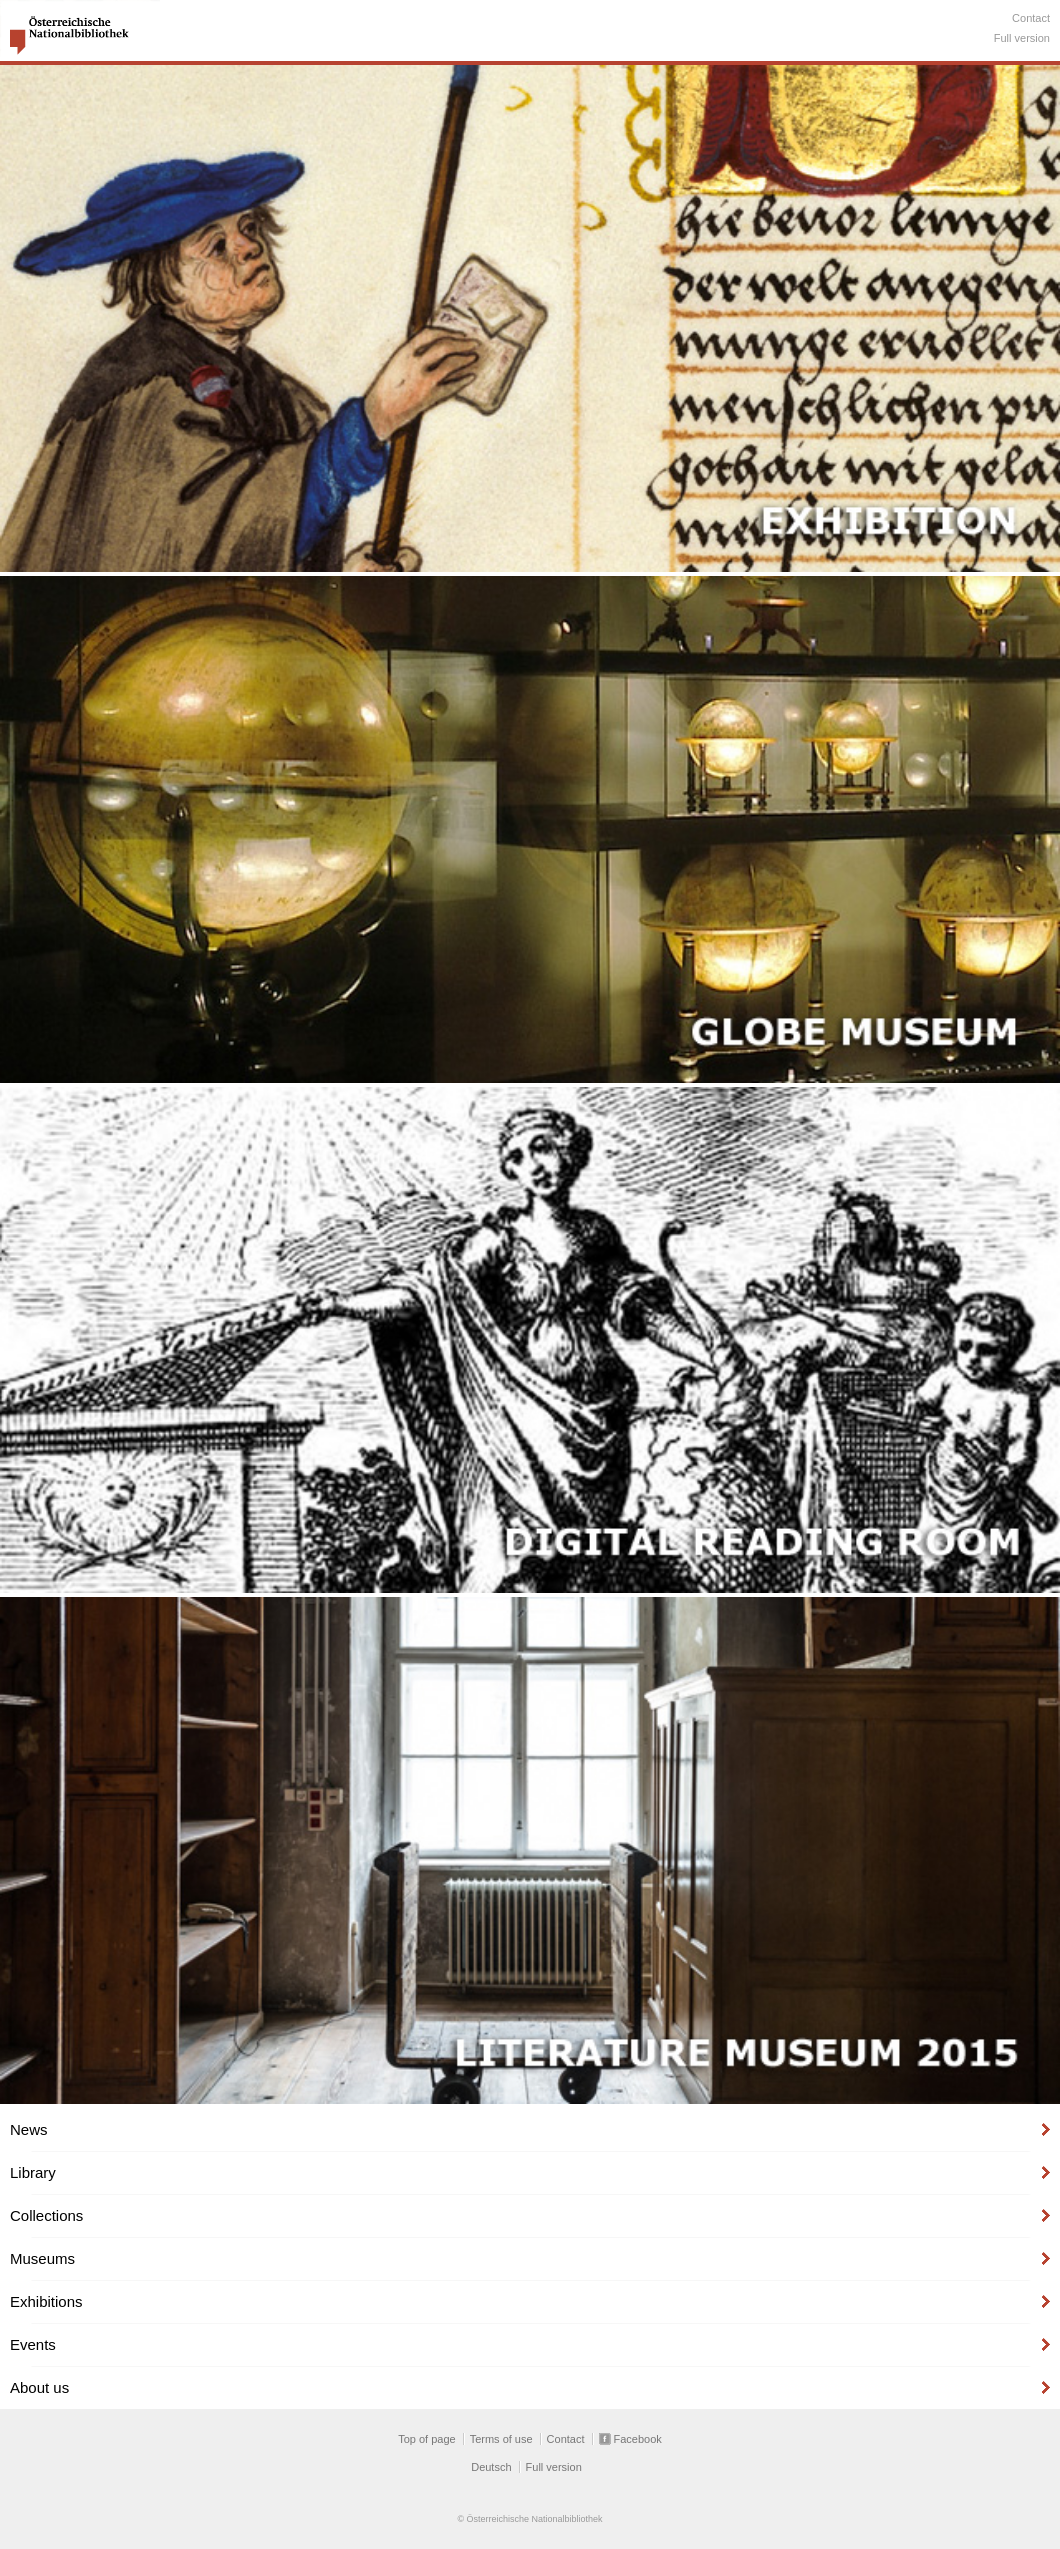  Describe the element at coordinates (491, 2467) in the screenshot. I see `Deutsch` at that location.